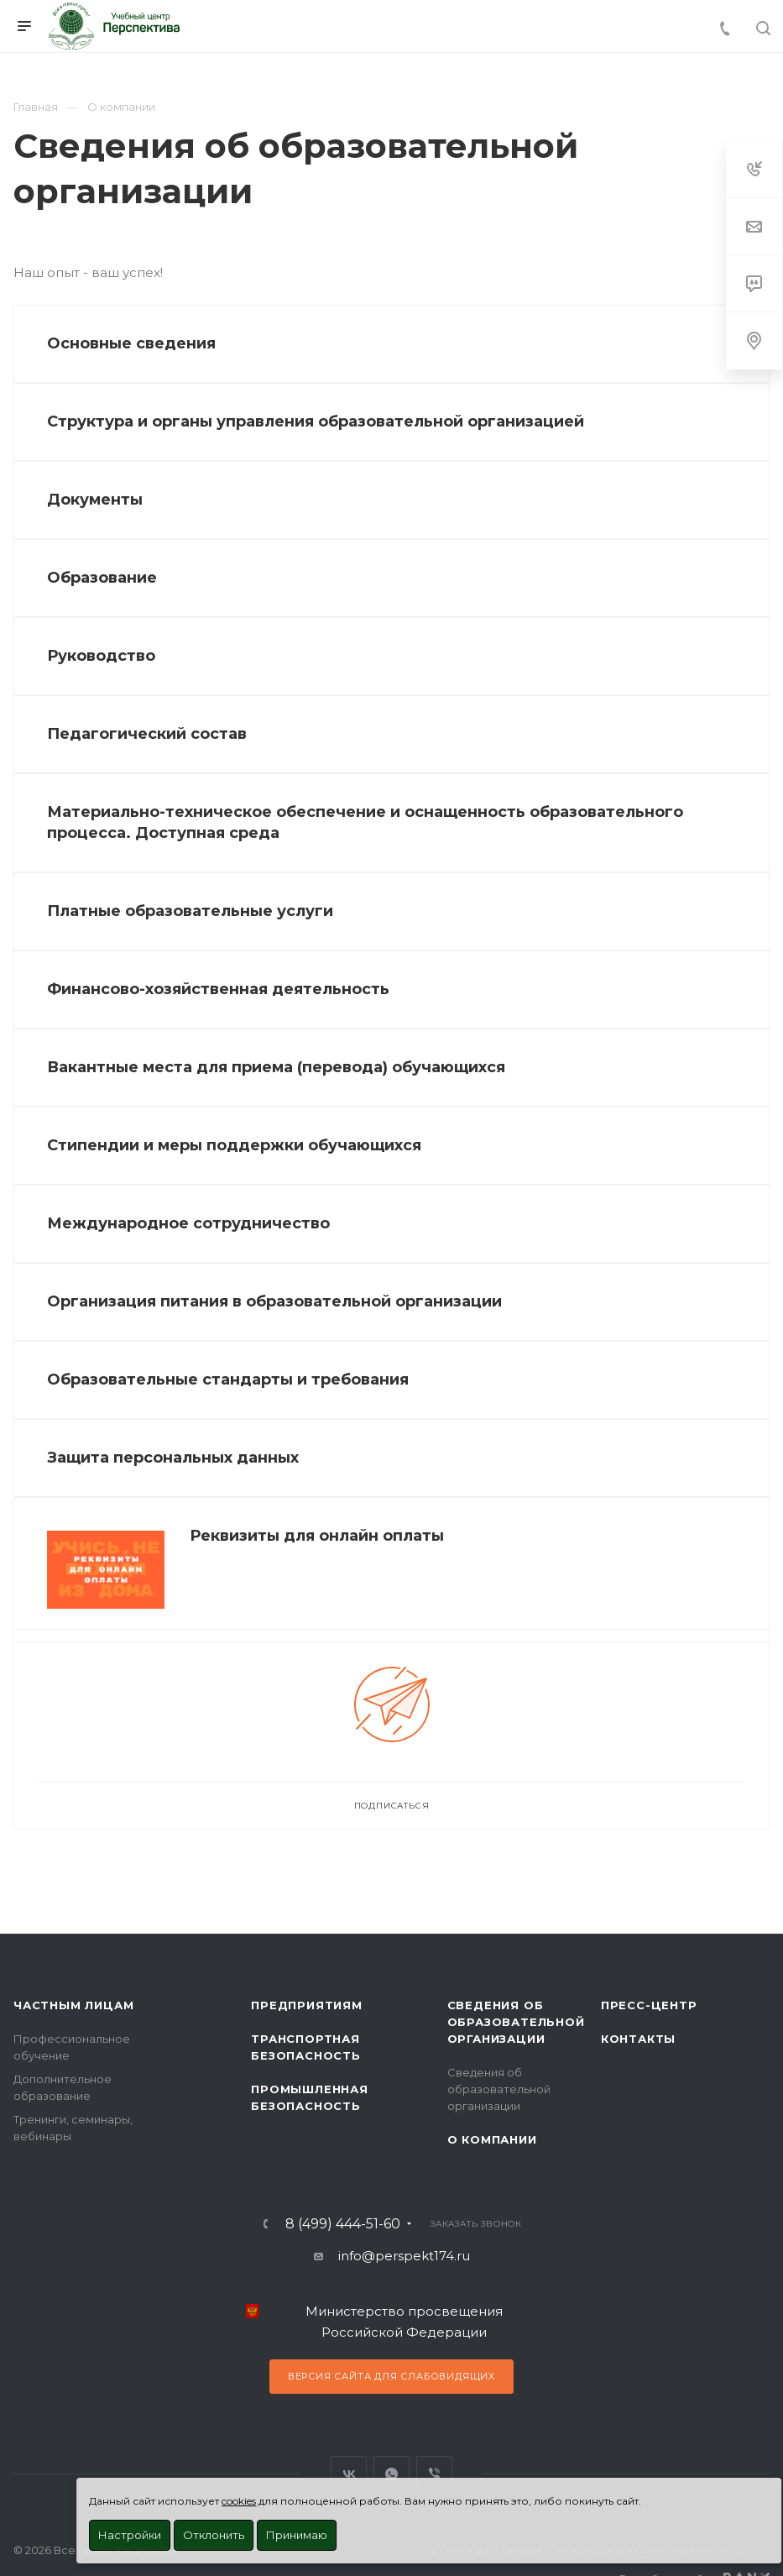  What do you see at coordinates (190, 911) in the screenshot?
I see `Платные образовательные услуги` at bounding box center [190, 911].